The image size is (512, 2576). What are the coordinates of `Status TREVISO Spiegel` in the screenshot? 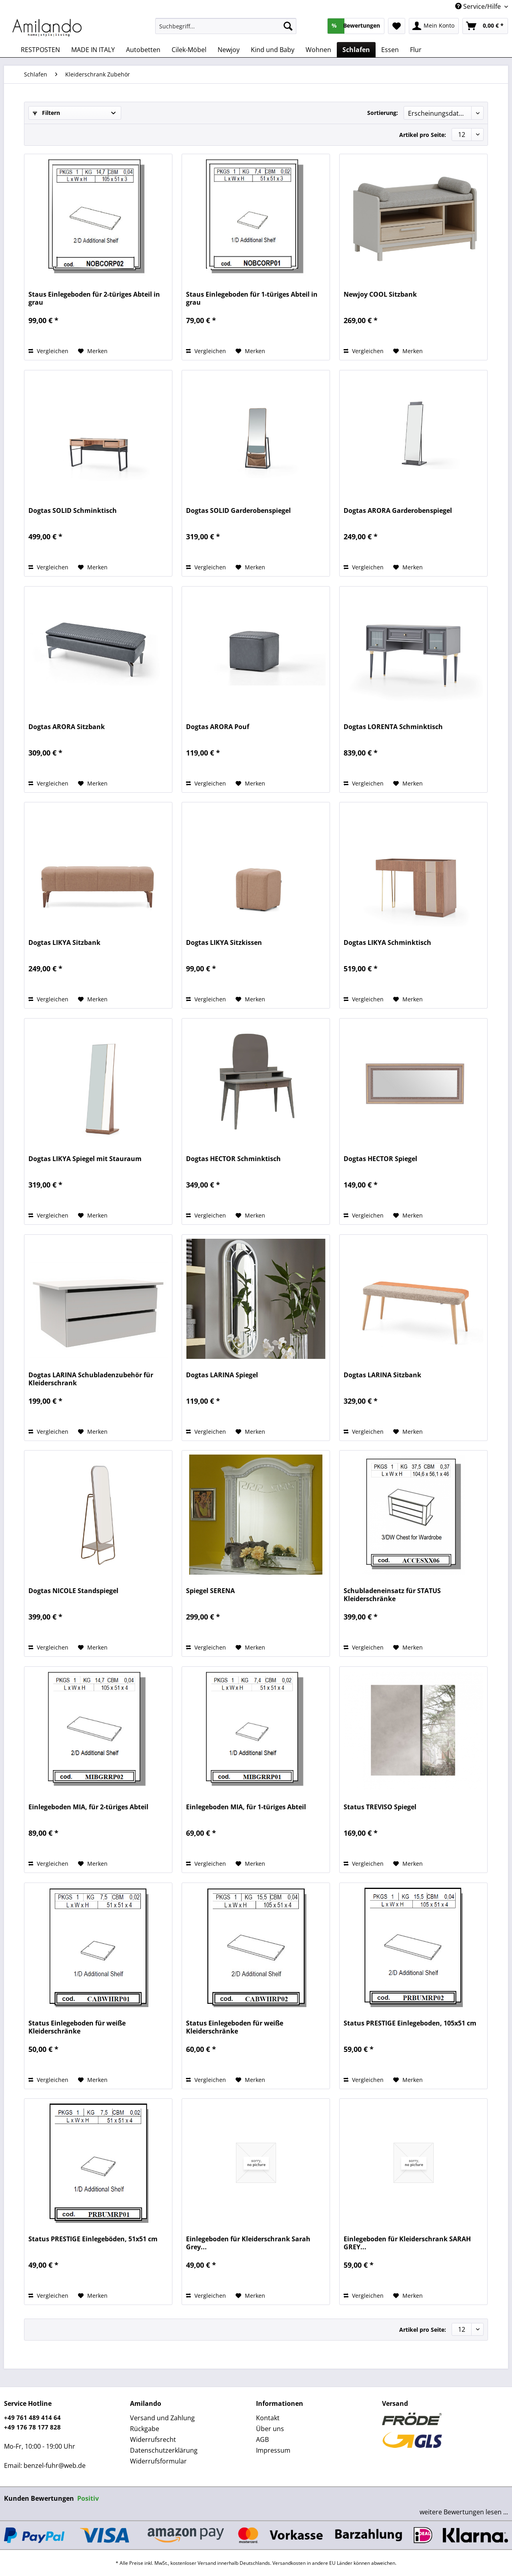 It's located at (380, 1807).